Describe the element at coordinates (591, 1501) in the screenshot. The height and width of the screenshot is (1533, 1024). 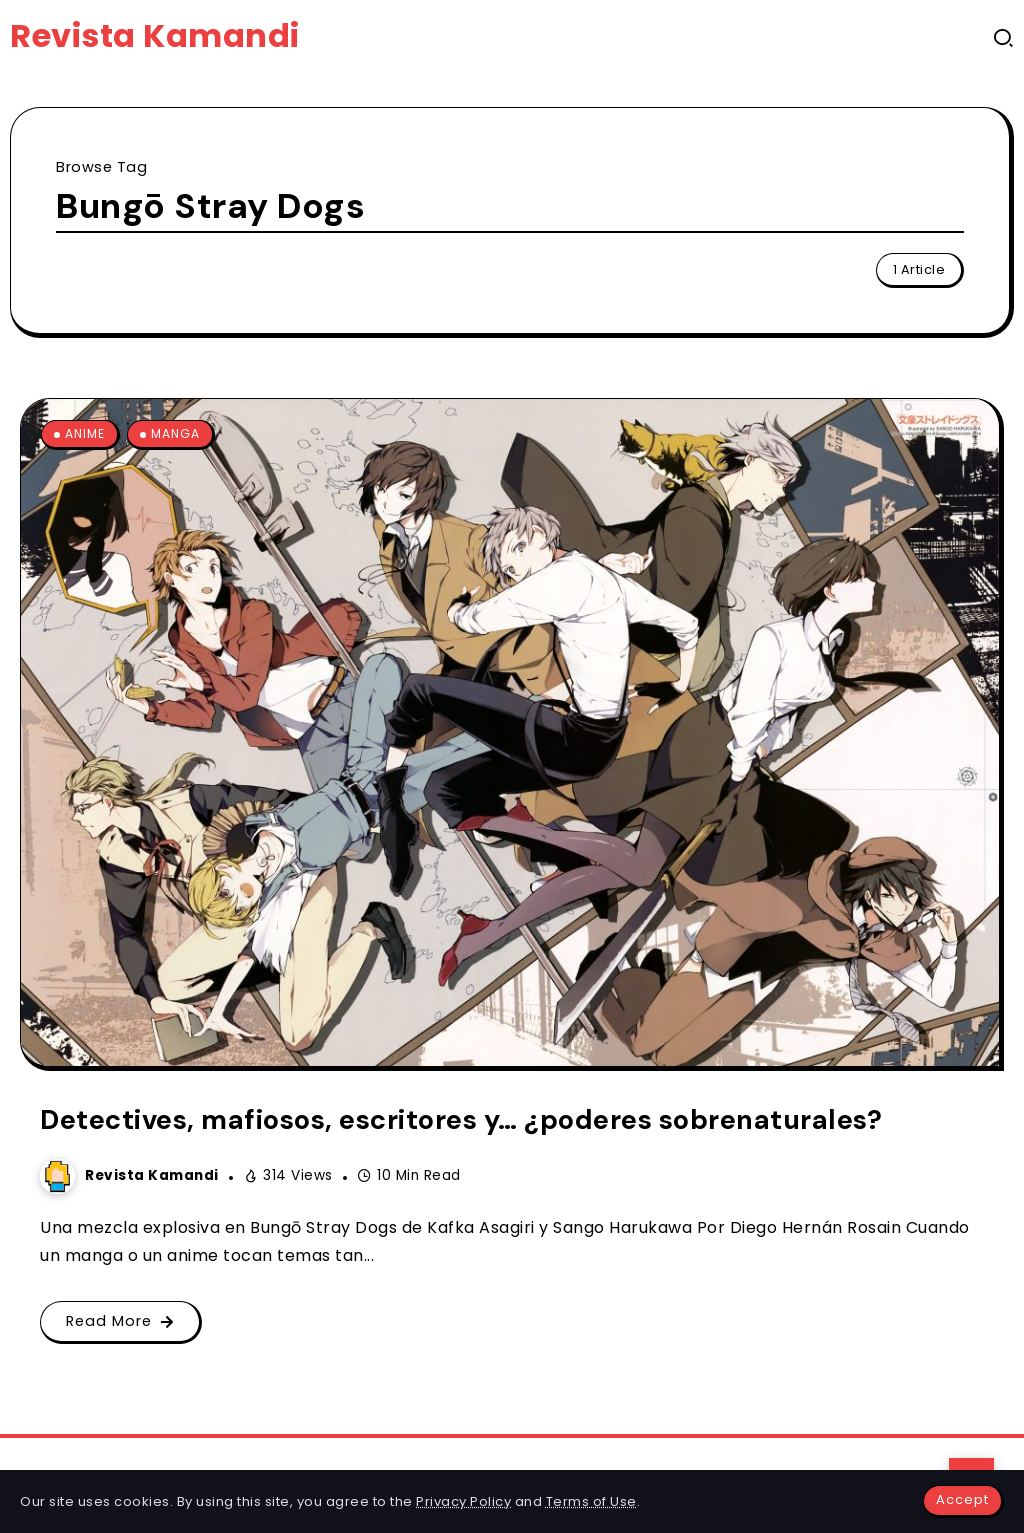
I see `Terms of Use` at that location.